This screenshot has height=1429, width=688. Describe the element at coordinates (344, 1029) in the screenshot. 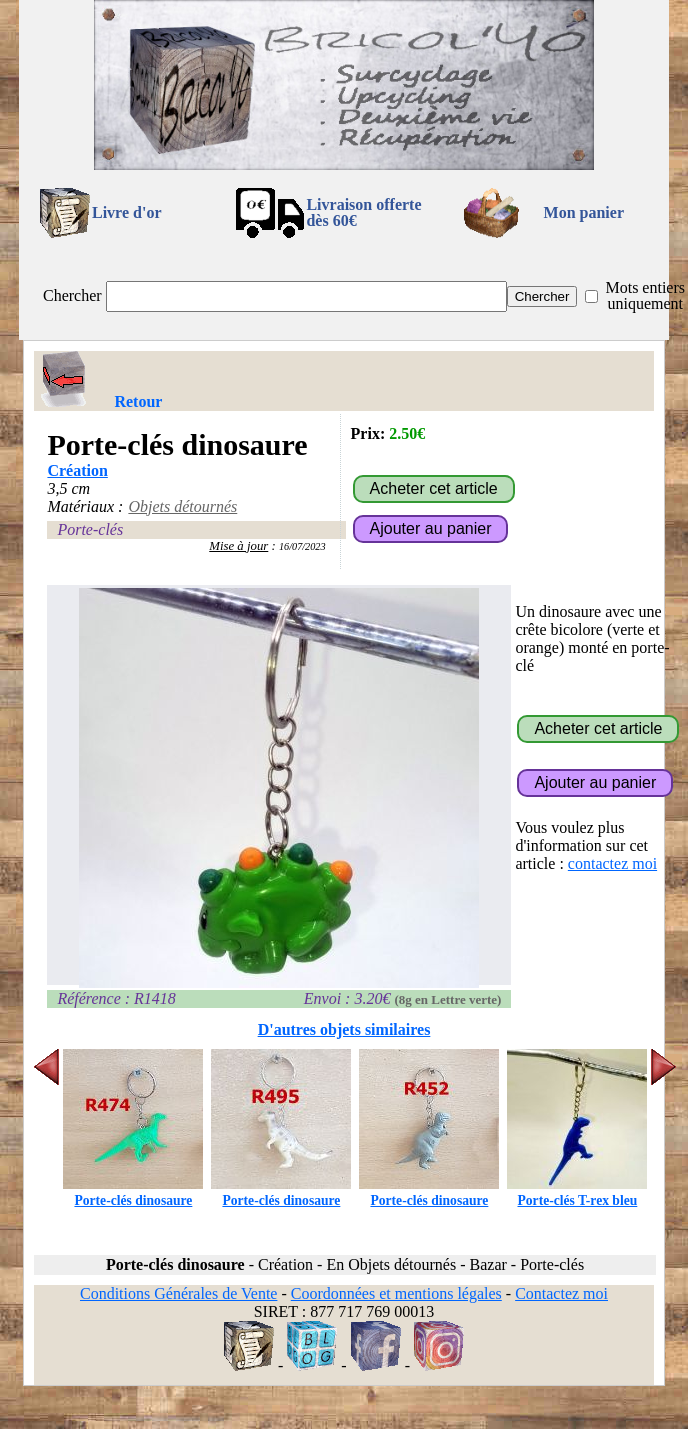

I see `D'autres objets similaires` at that location.